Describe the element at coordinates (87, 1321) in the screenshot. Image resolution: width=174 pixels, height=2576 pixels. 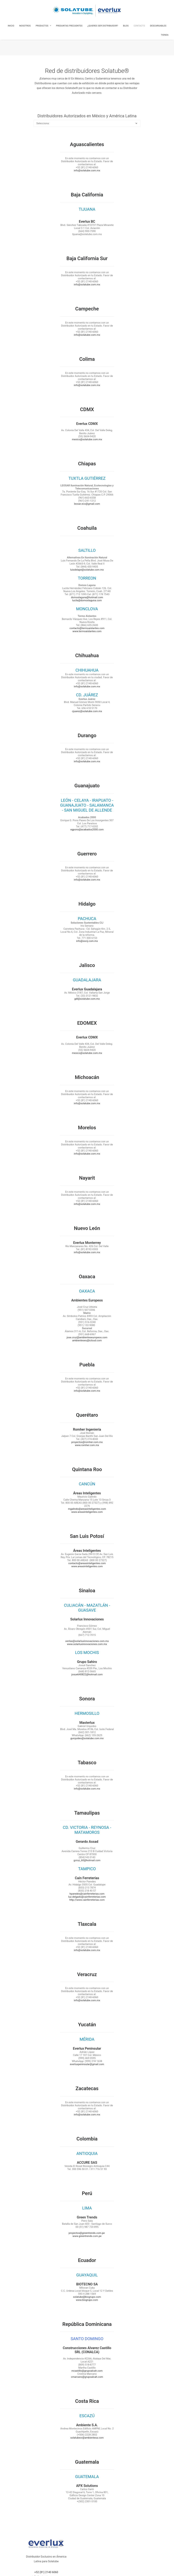
I see `jose.cruz@ambienteseuropeos.com` at that location.